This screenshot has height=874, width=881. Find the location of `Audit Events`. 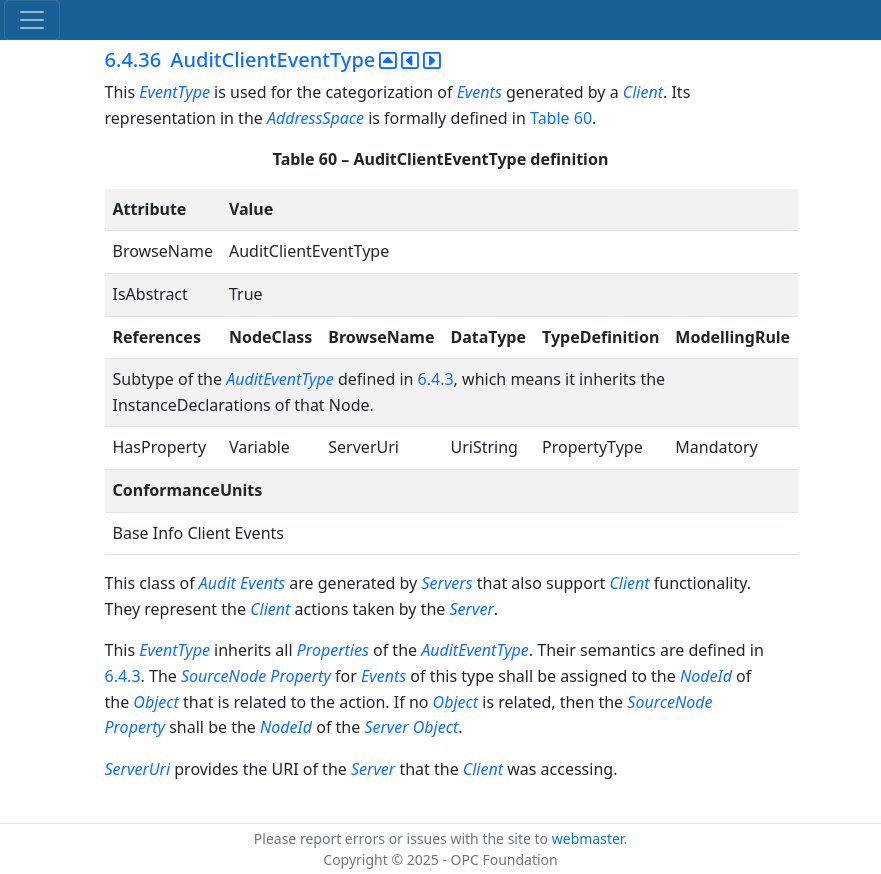

Audit Events is located at coordinates (242, 583).